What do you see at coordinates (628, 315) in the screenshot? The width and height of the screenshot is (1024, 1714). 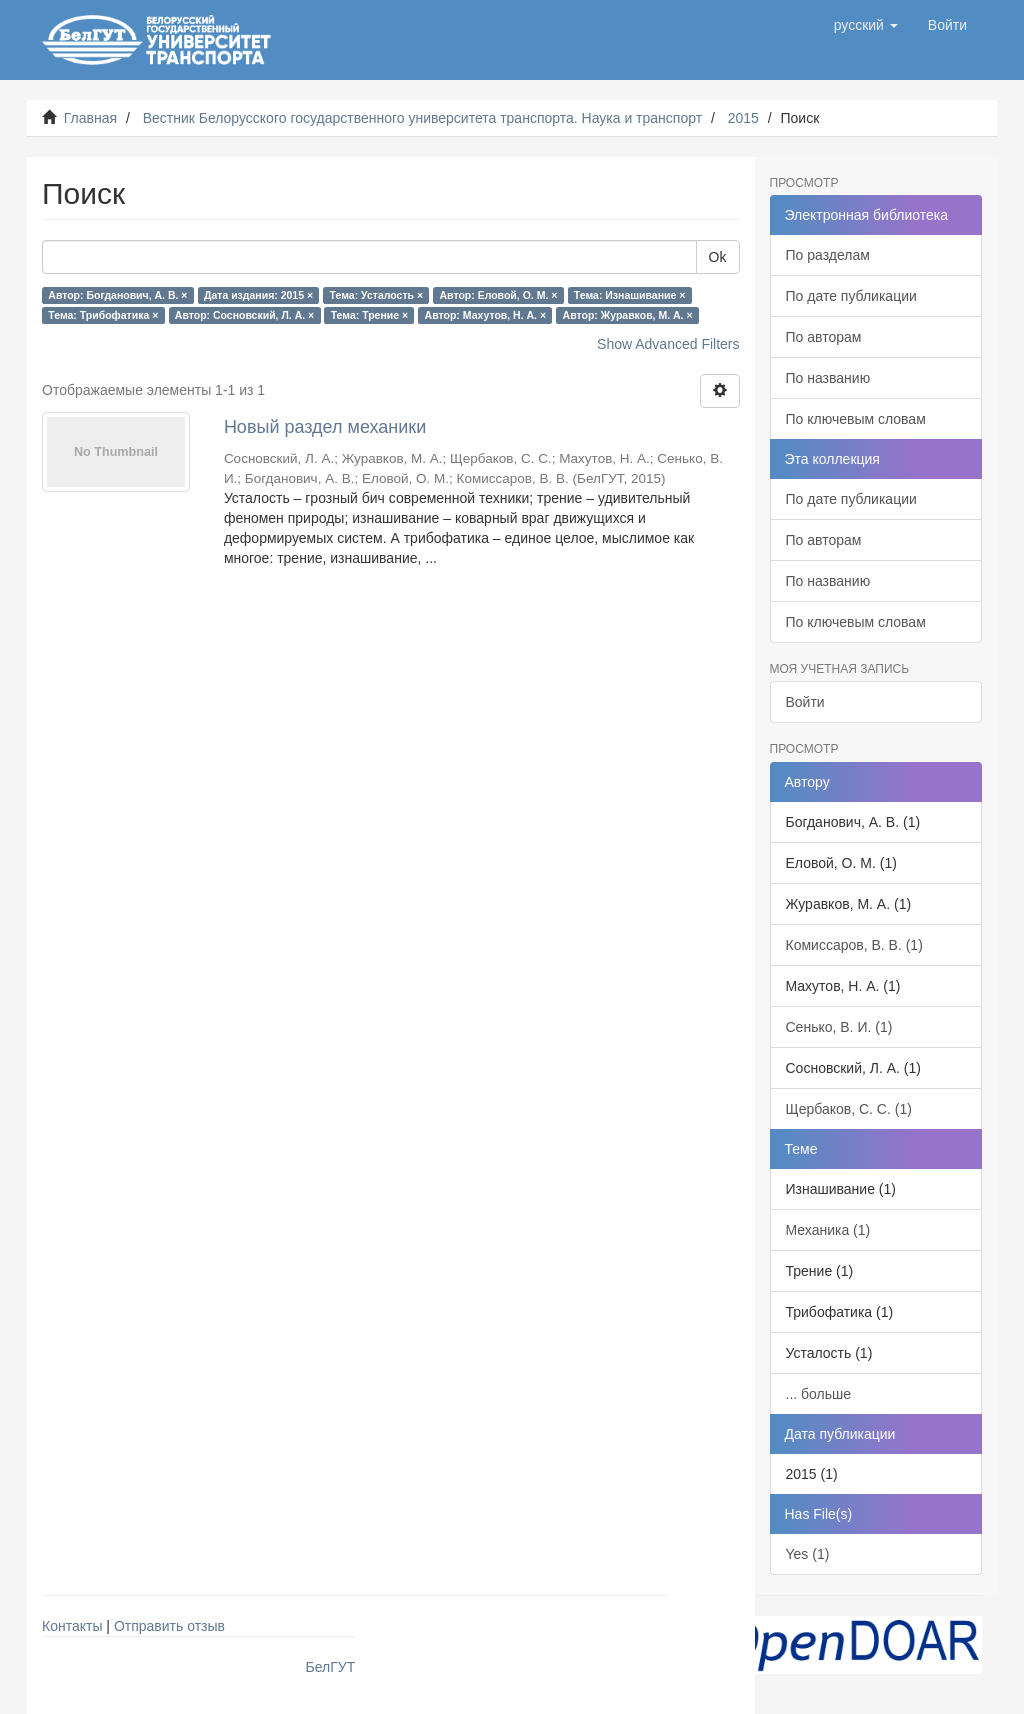 I see `Автор: Журавков, М. А. ×` at bounding box center [628, 315].